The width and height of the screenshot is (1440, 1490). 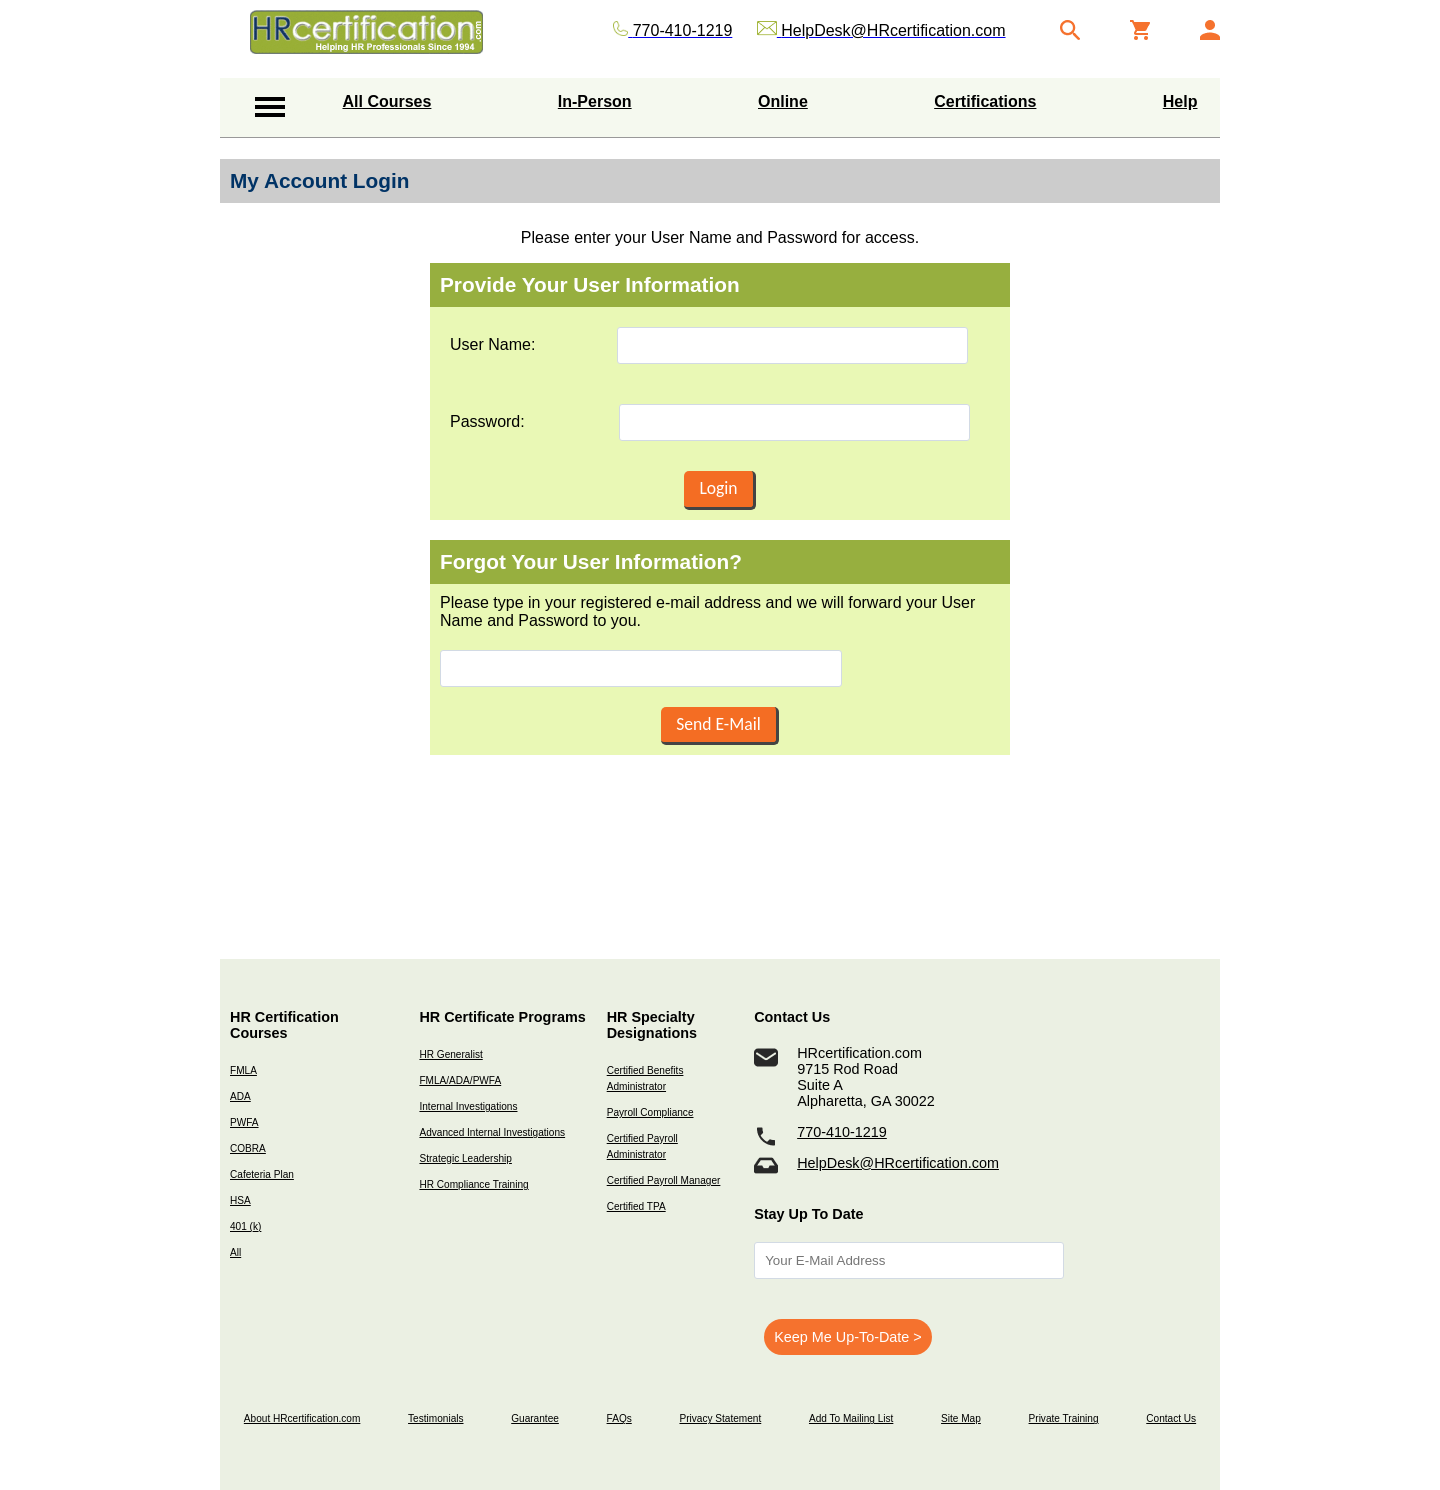 What do you see at coordinates (492, 1132) in the screenshot?
I see `Advanced Internal Investigations` at bounding box center [492, 1132].